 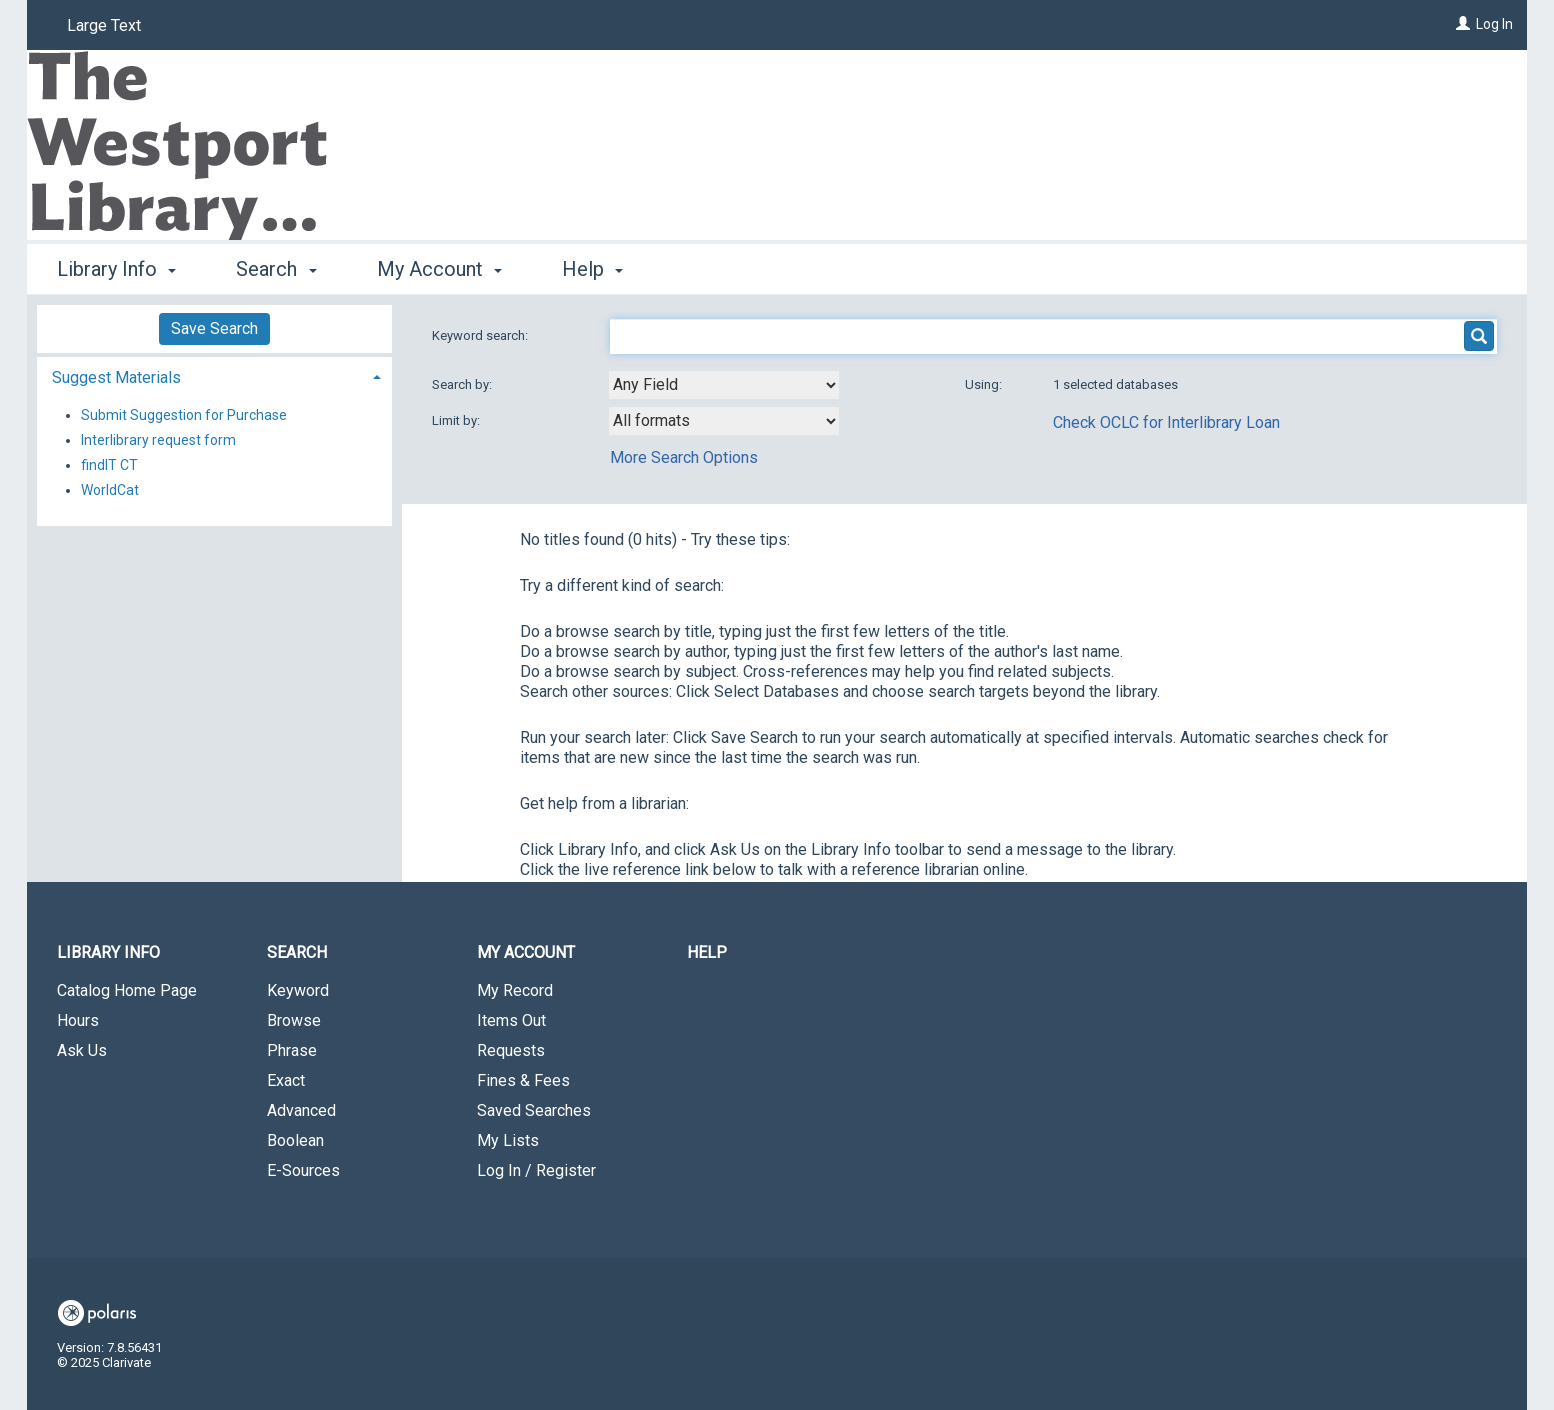 What do you see at coordinates (534, 1110) in the screenshot?
I see `Saved Searches` at bounding box center [534, 1110].